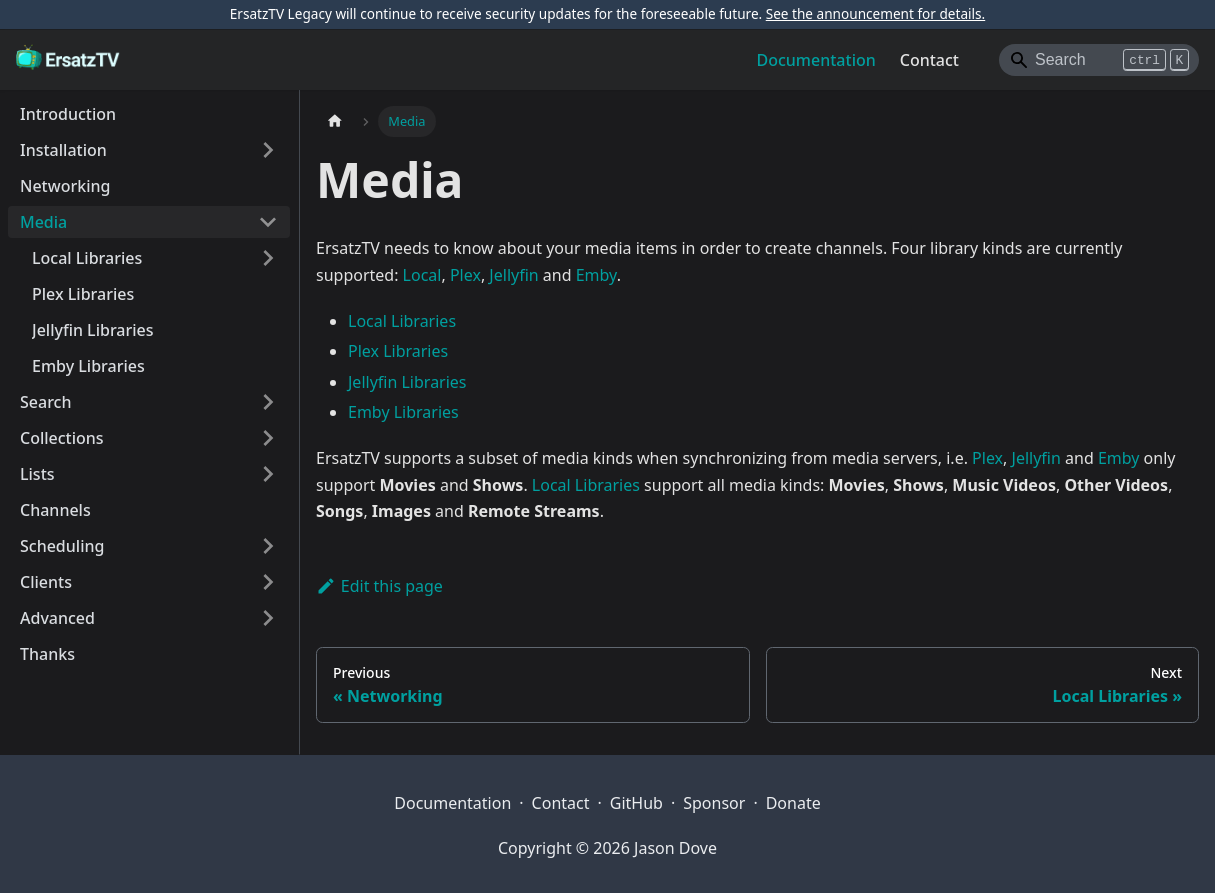 Image resolution: width=1215 pixels, height=893 pixels. I want to click on [Search], so click(1099, 60).